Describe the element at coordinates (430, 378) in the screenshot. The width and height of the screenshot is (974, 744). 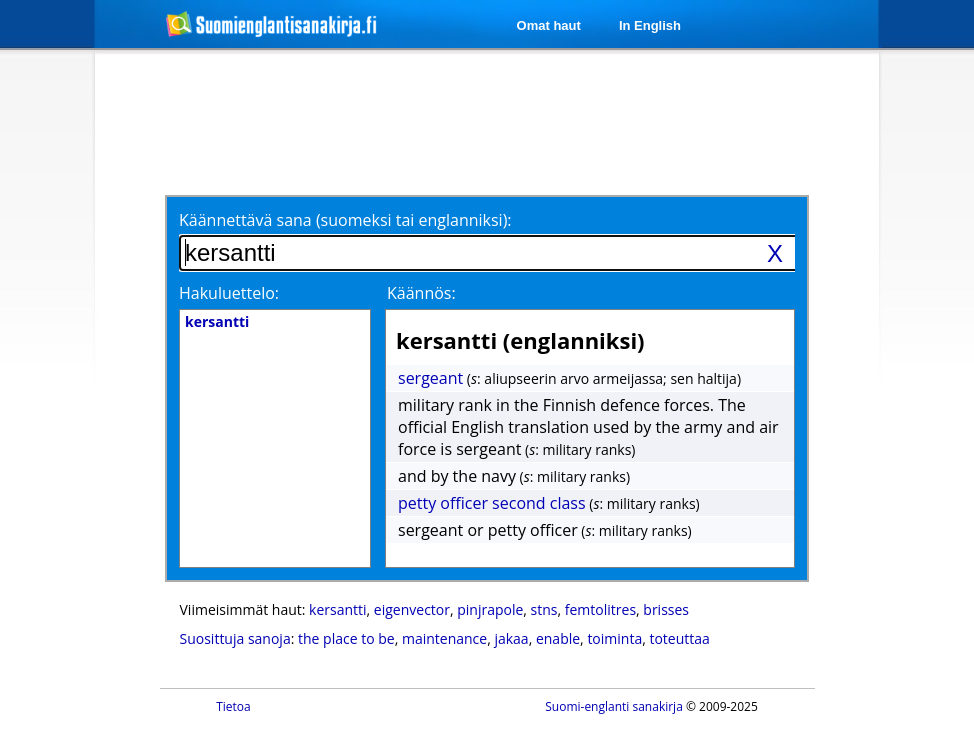
I see `sergeant` at that location.